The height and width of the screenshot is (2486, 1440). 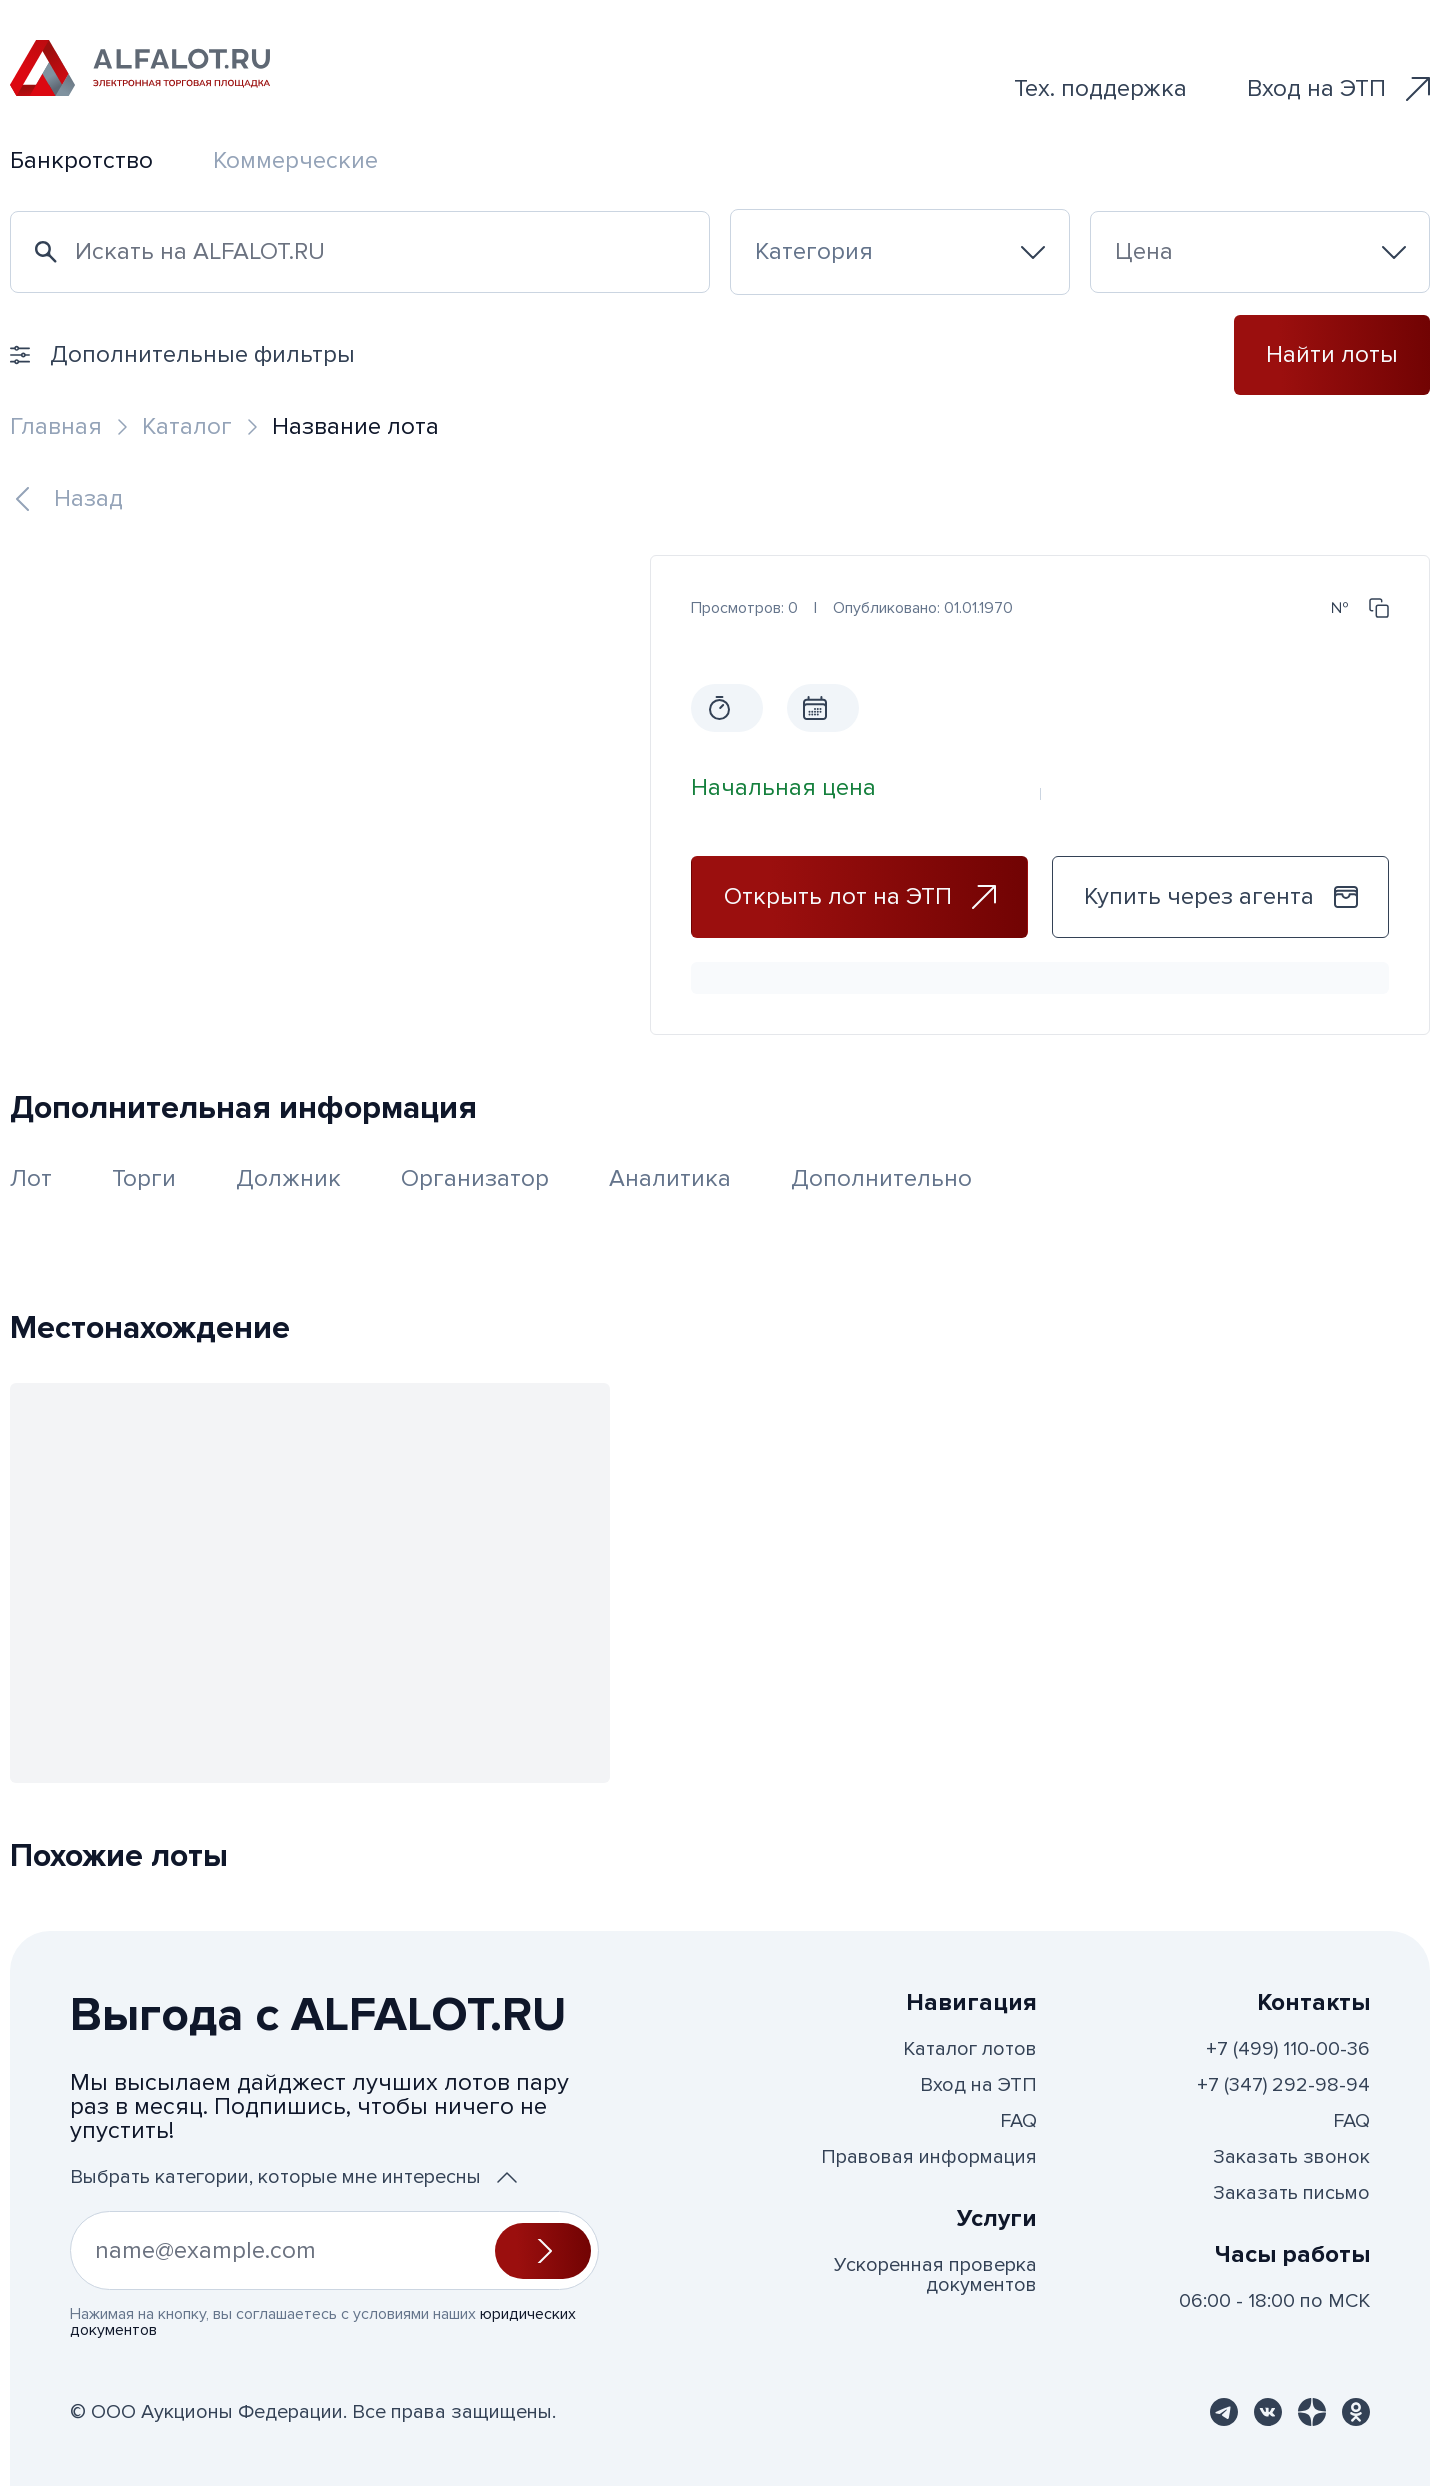 What do you see at coordinates (182, 354) in the screenshot?
I see `Дополнительные фильтры` at bounding box center [182, 354].